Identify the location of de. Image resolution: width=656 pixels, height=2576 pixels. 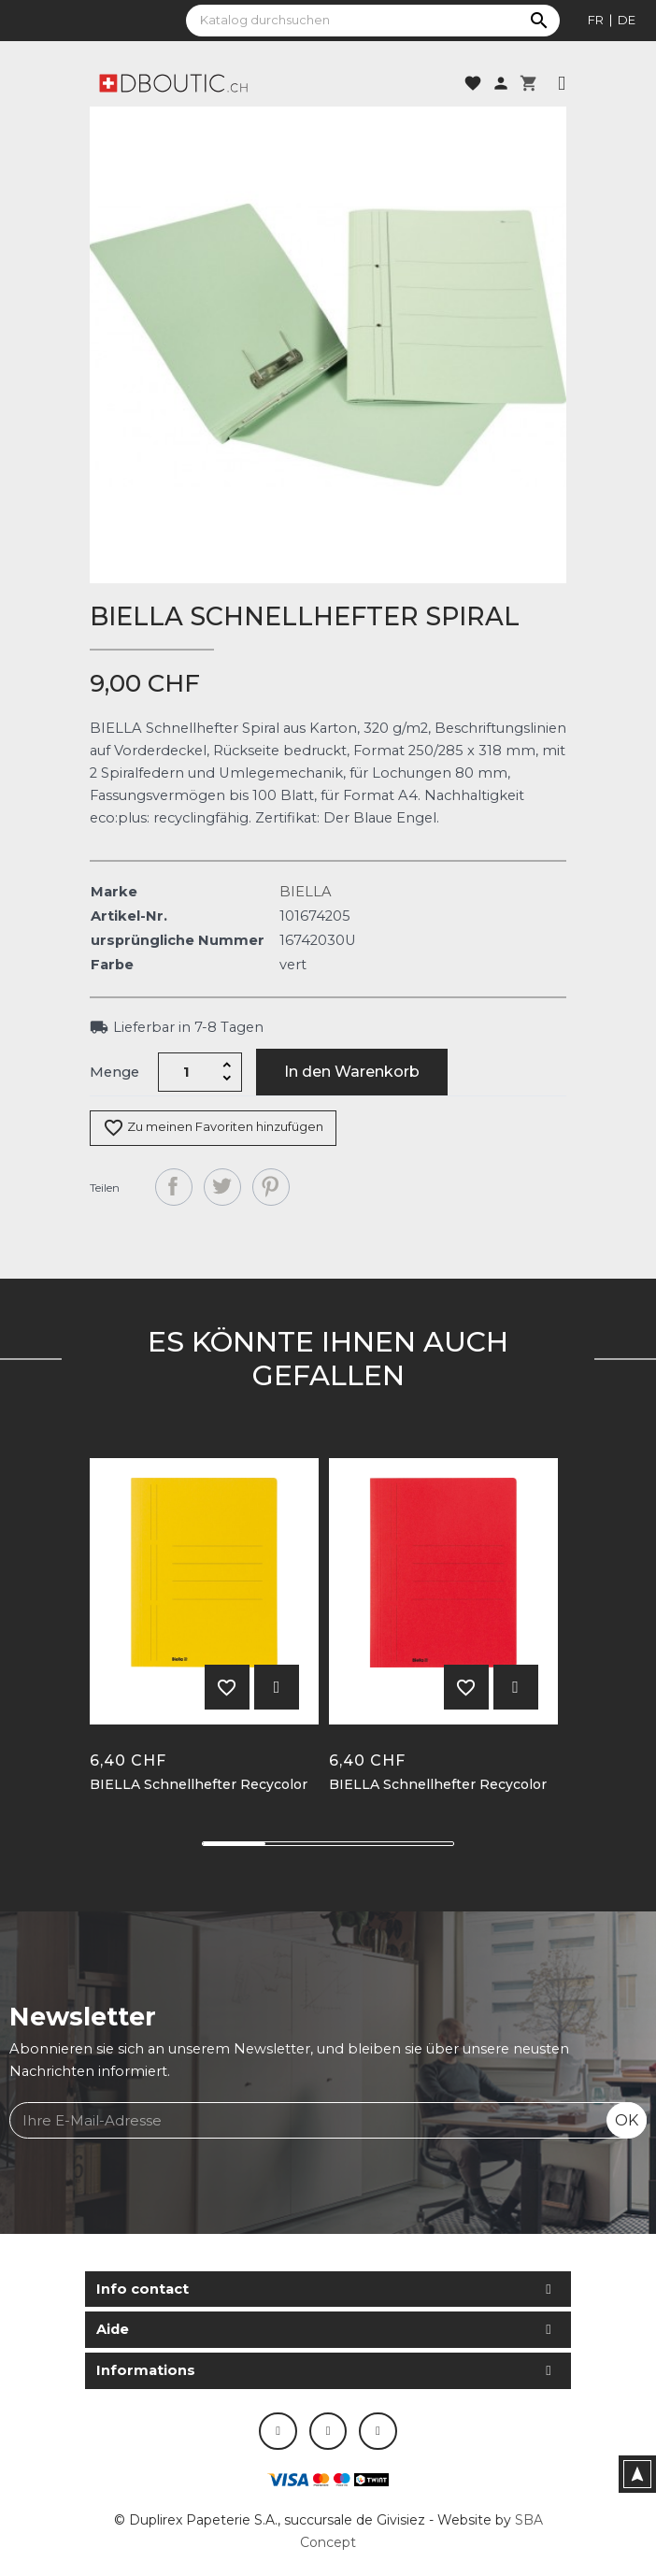
(626, 19).